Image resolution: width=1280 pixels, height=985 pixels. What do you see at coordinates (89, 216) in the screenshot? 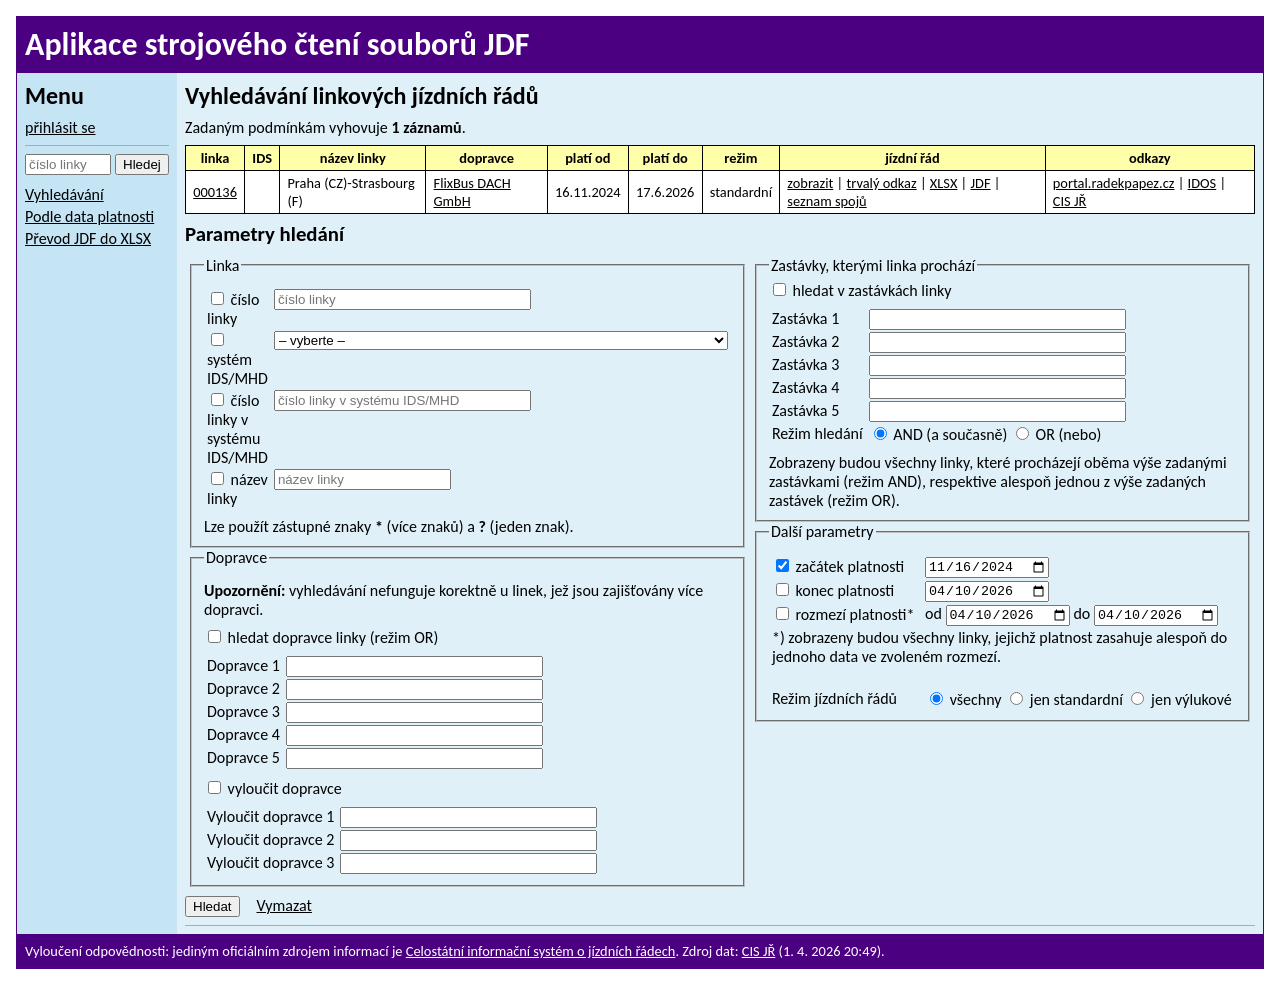
I see `Podle data platnosti` at bounding box center [89, 216].